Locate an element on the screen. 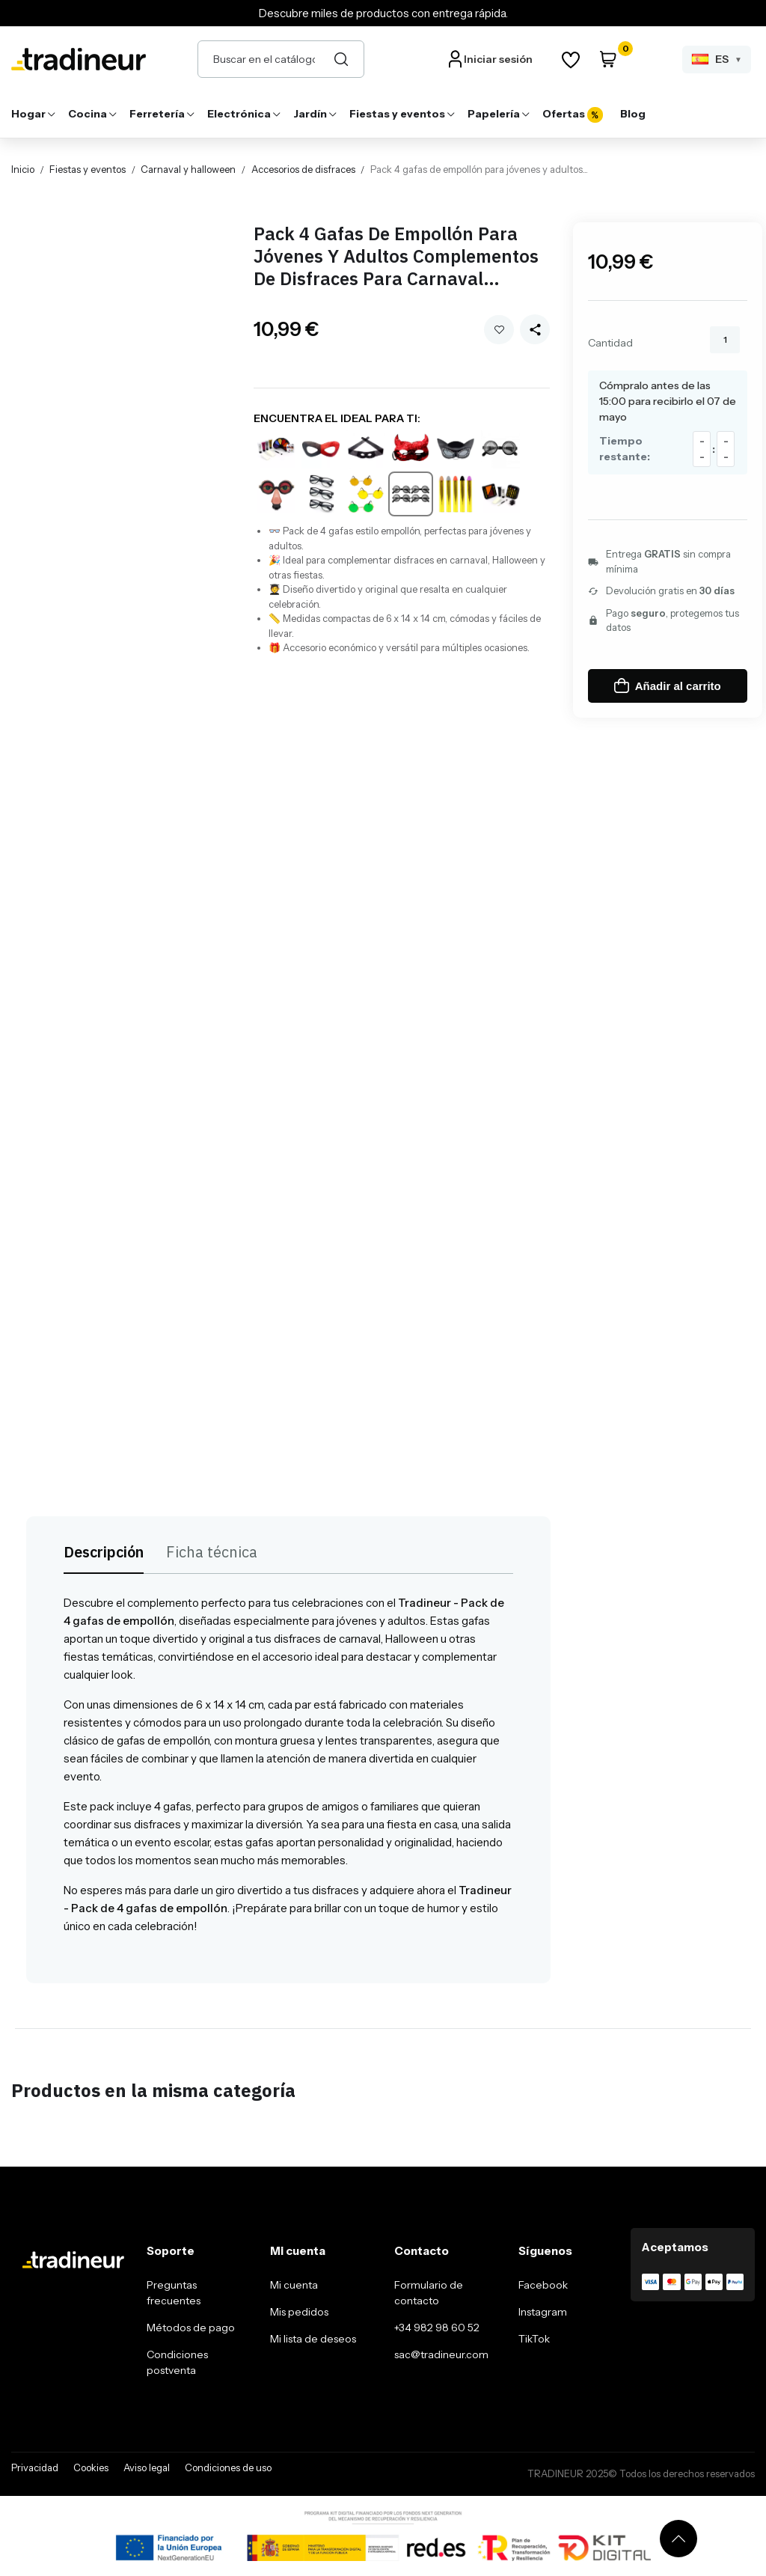 Image resolution: width=766 pixels, height=2576 pixels. Métodos de pago is located at coordinates (191, 2327).